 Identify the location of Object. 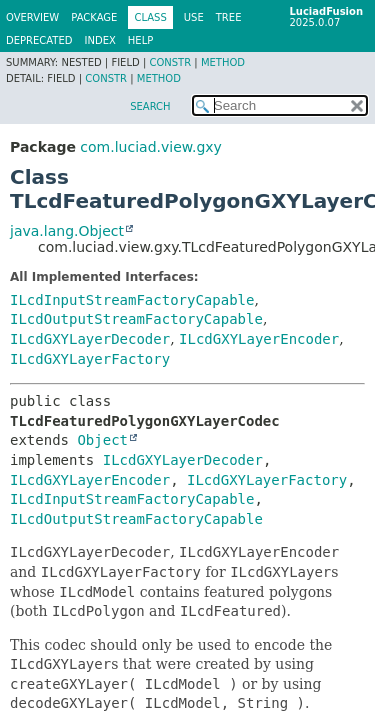
(102, 440).